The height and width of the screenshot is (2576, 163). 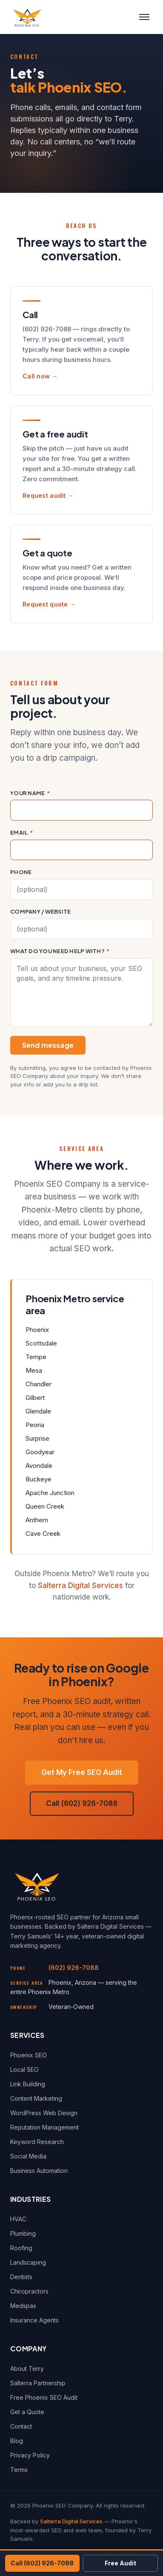 I want to click on Content Marketing, so click(x=36, y=2098).